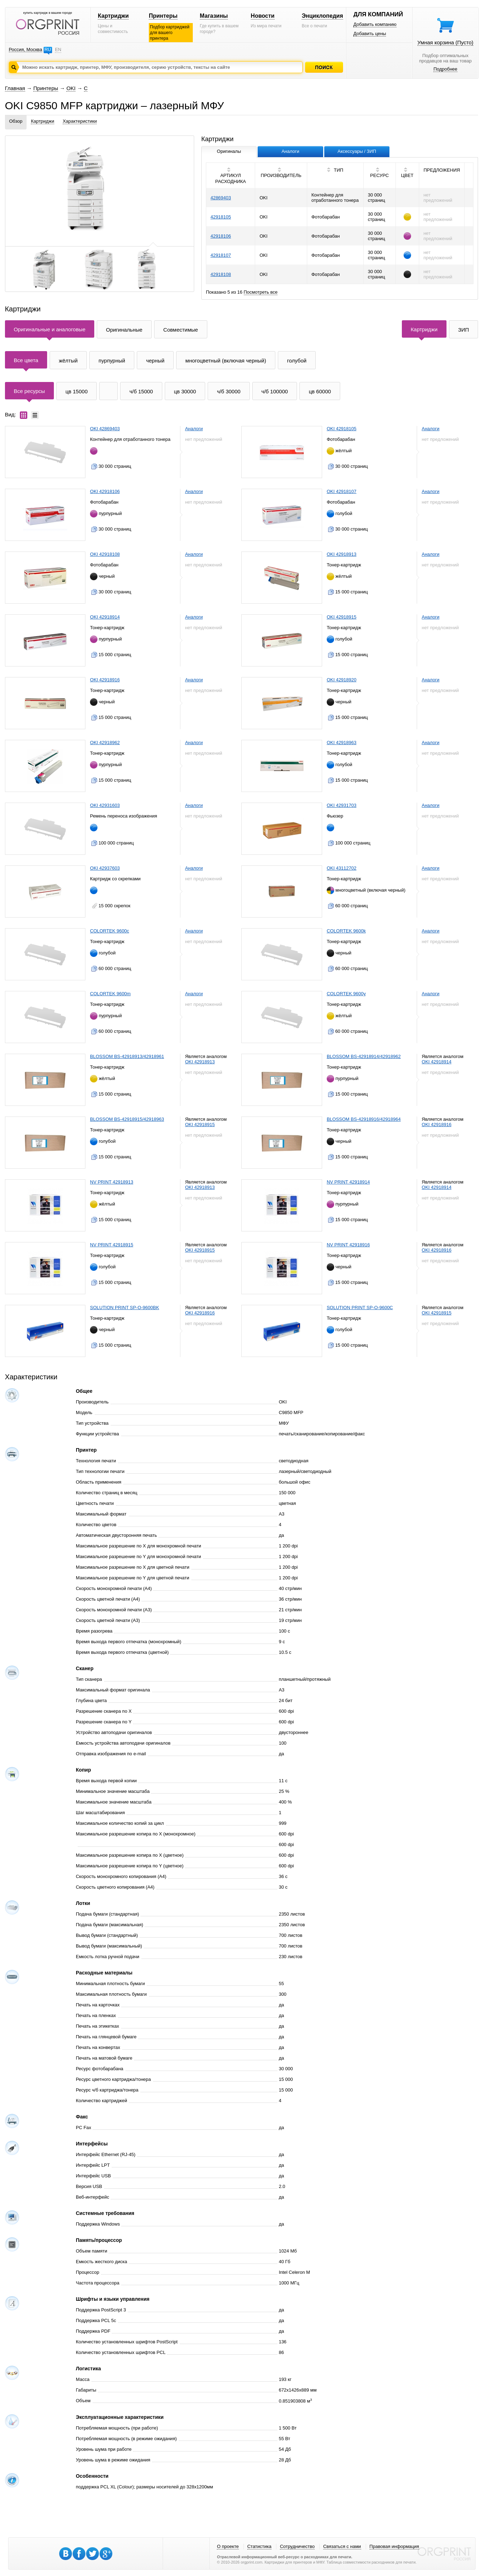  I want to click on Главная, so click(15, 88).